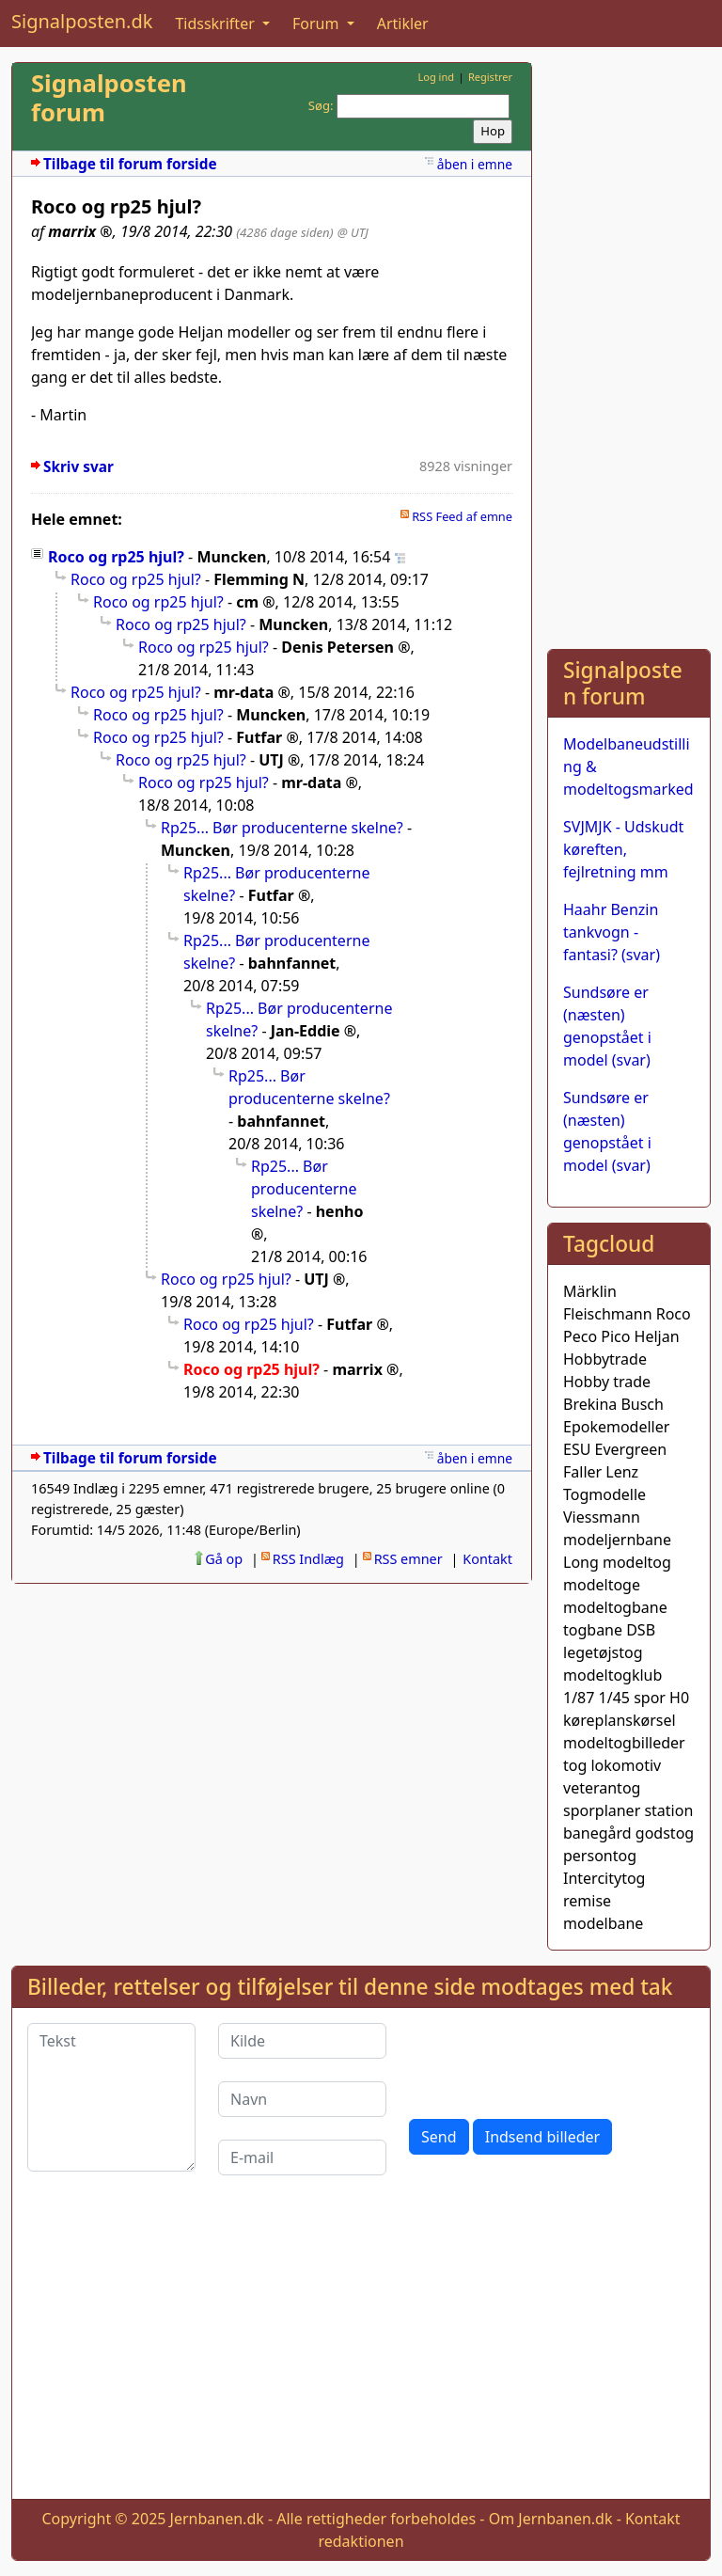  I want to click on Haahr Benzin tankvogn - fantasi? (svar), so click(611, 932).